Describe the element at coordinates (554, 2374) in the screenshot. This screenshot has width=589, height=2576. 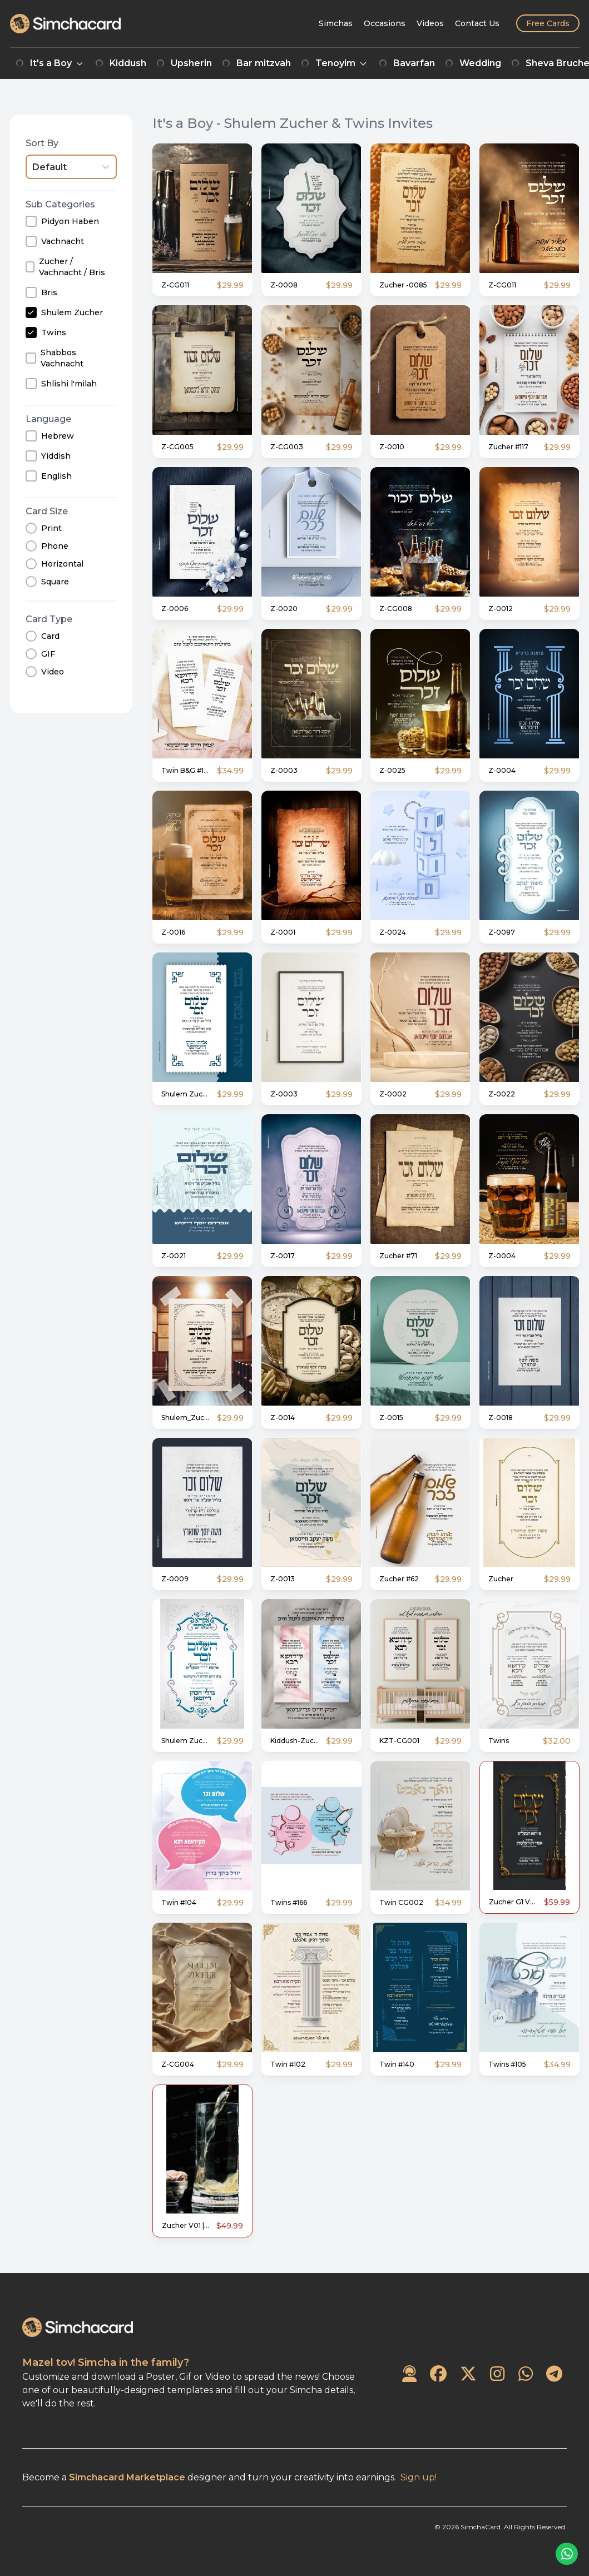
I see `[SimchaCard on Telegram]` at that location.